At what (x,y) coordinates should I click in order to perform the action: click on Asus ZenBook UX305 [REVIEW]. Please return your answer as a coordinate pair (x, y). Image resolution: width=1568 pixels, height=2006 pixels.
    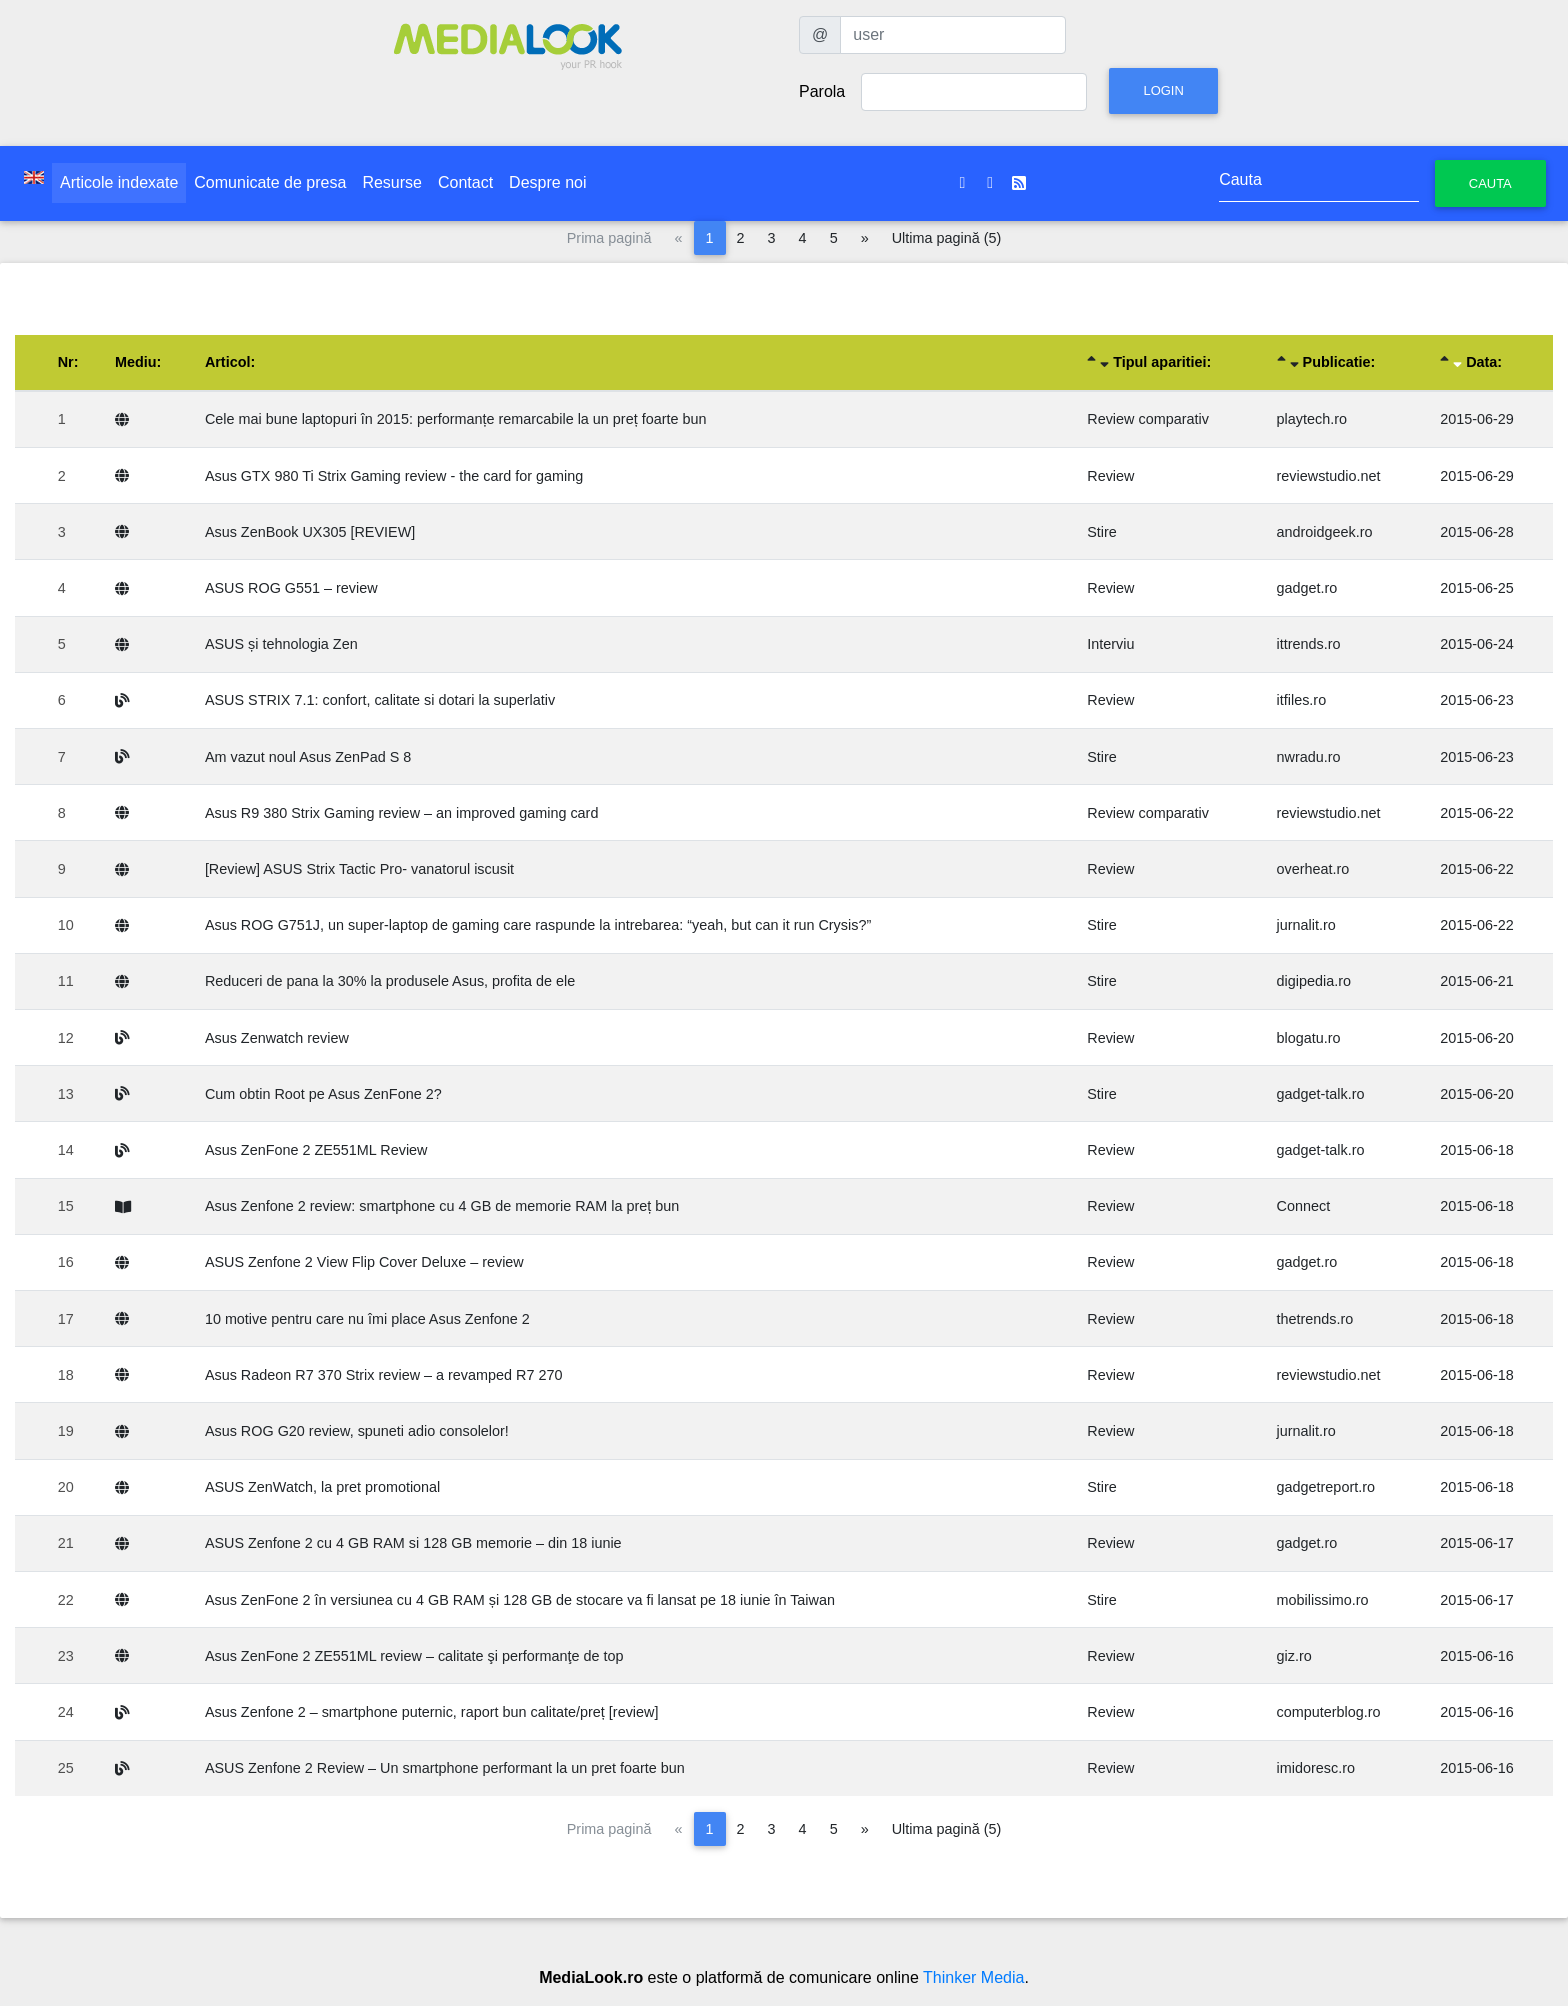
    Looking at the image, I should click on (310, 532).